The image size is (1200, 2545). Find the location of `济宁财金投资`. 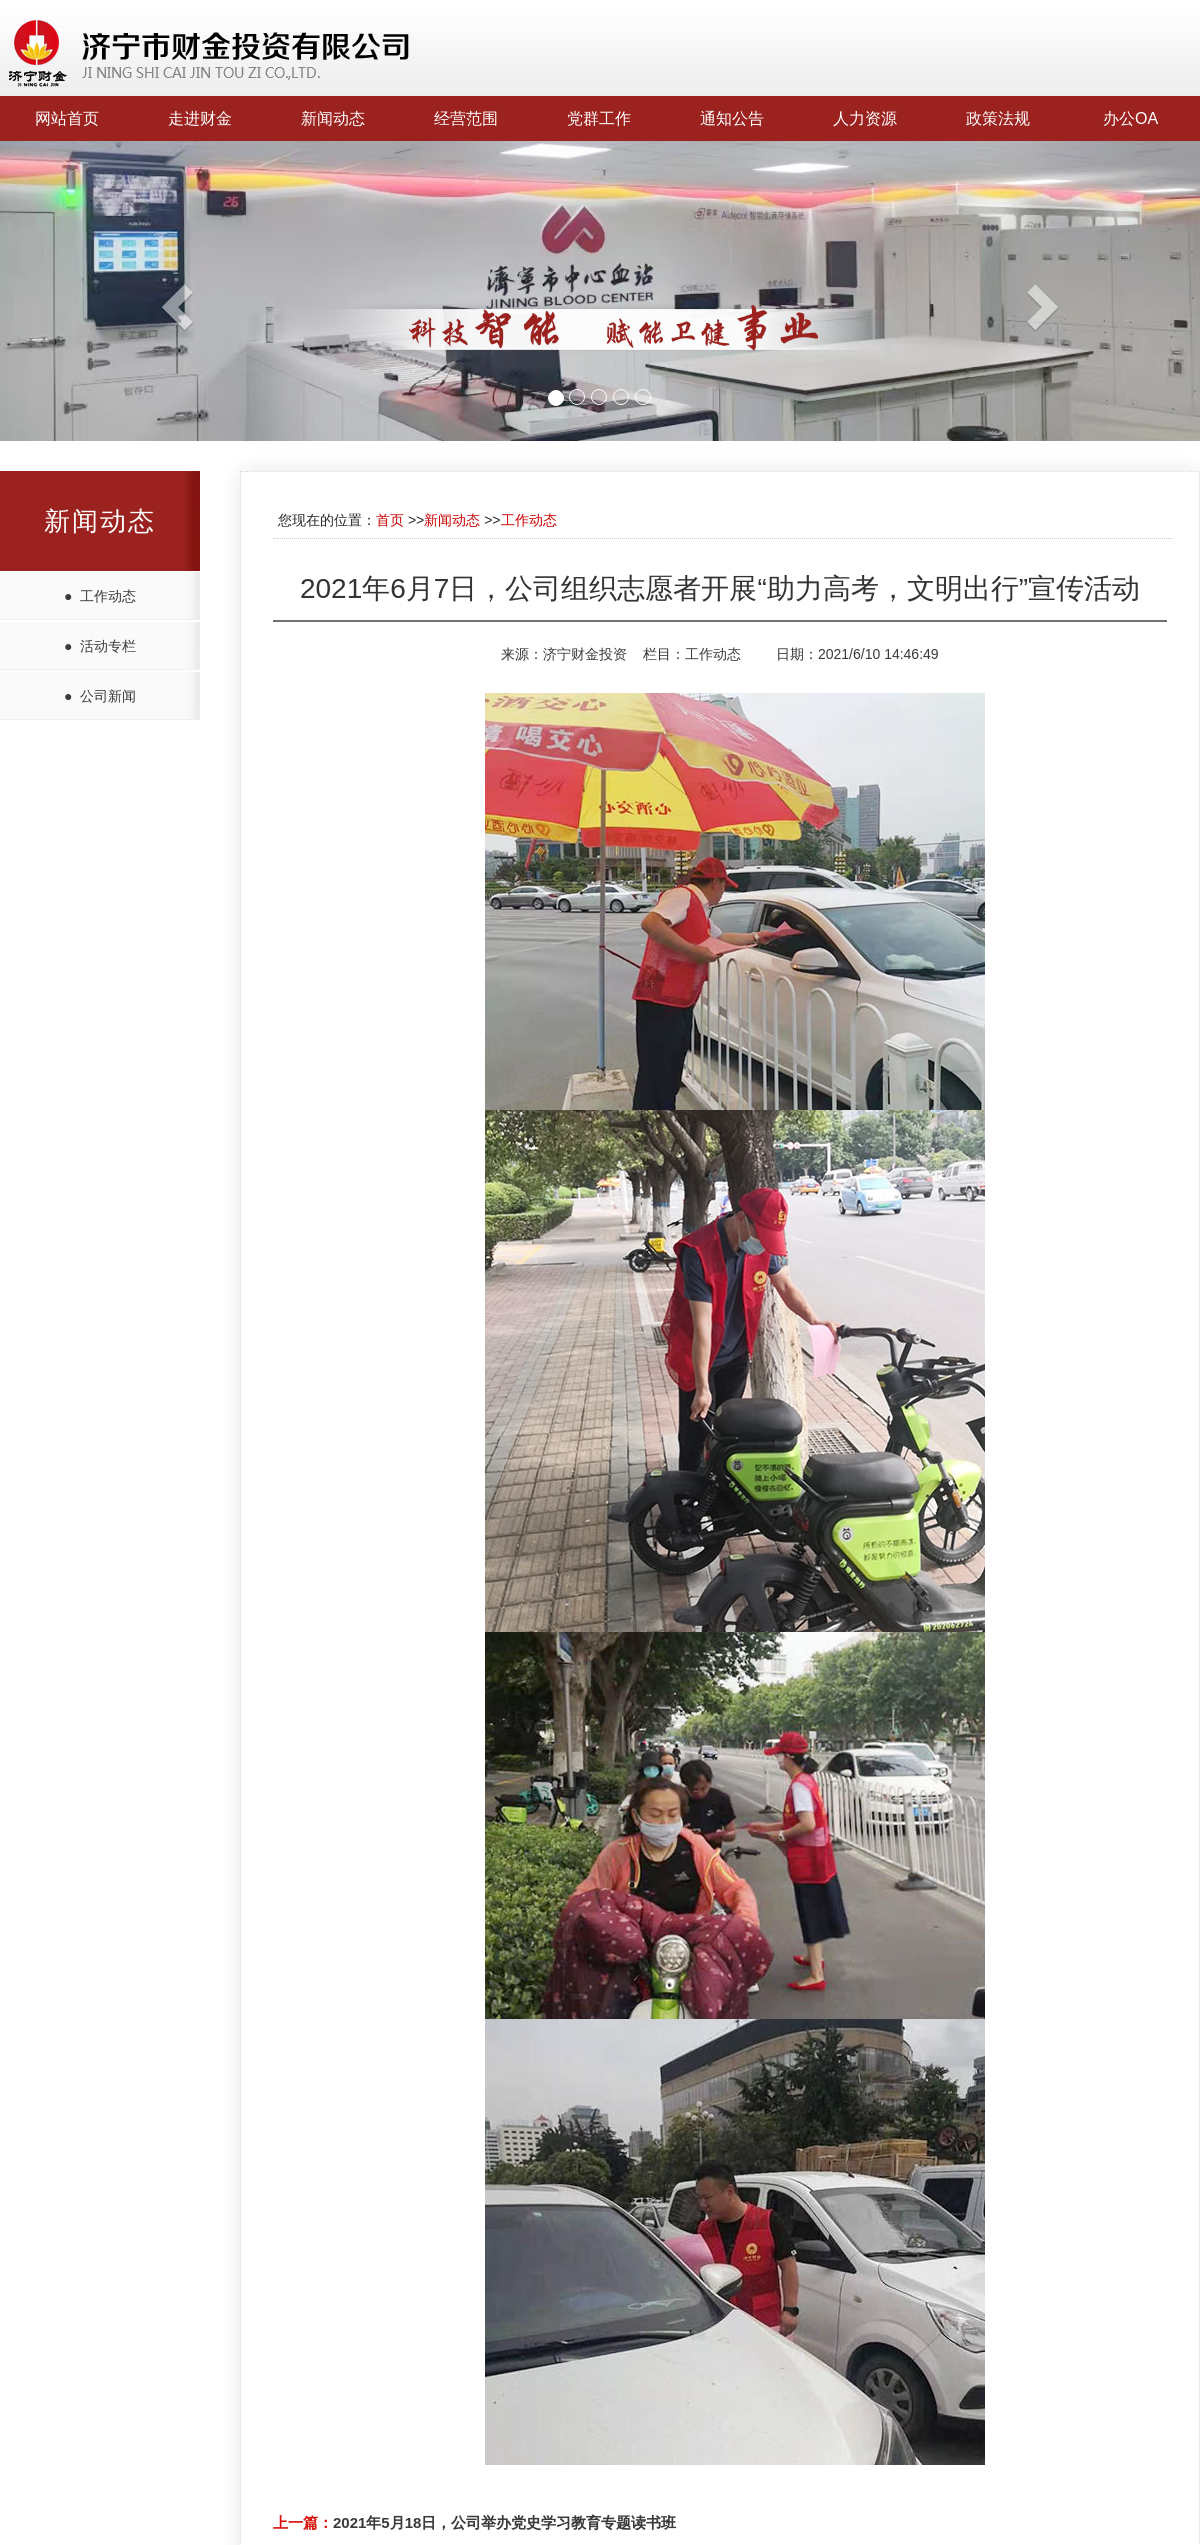

济宁财金投资 is located at coordinates (585, 654).